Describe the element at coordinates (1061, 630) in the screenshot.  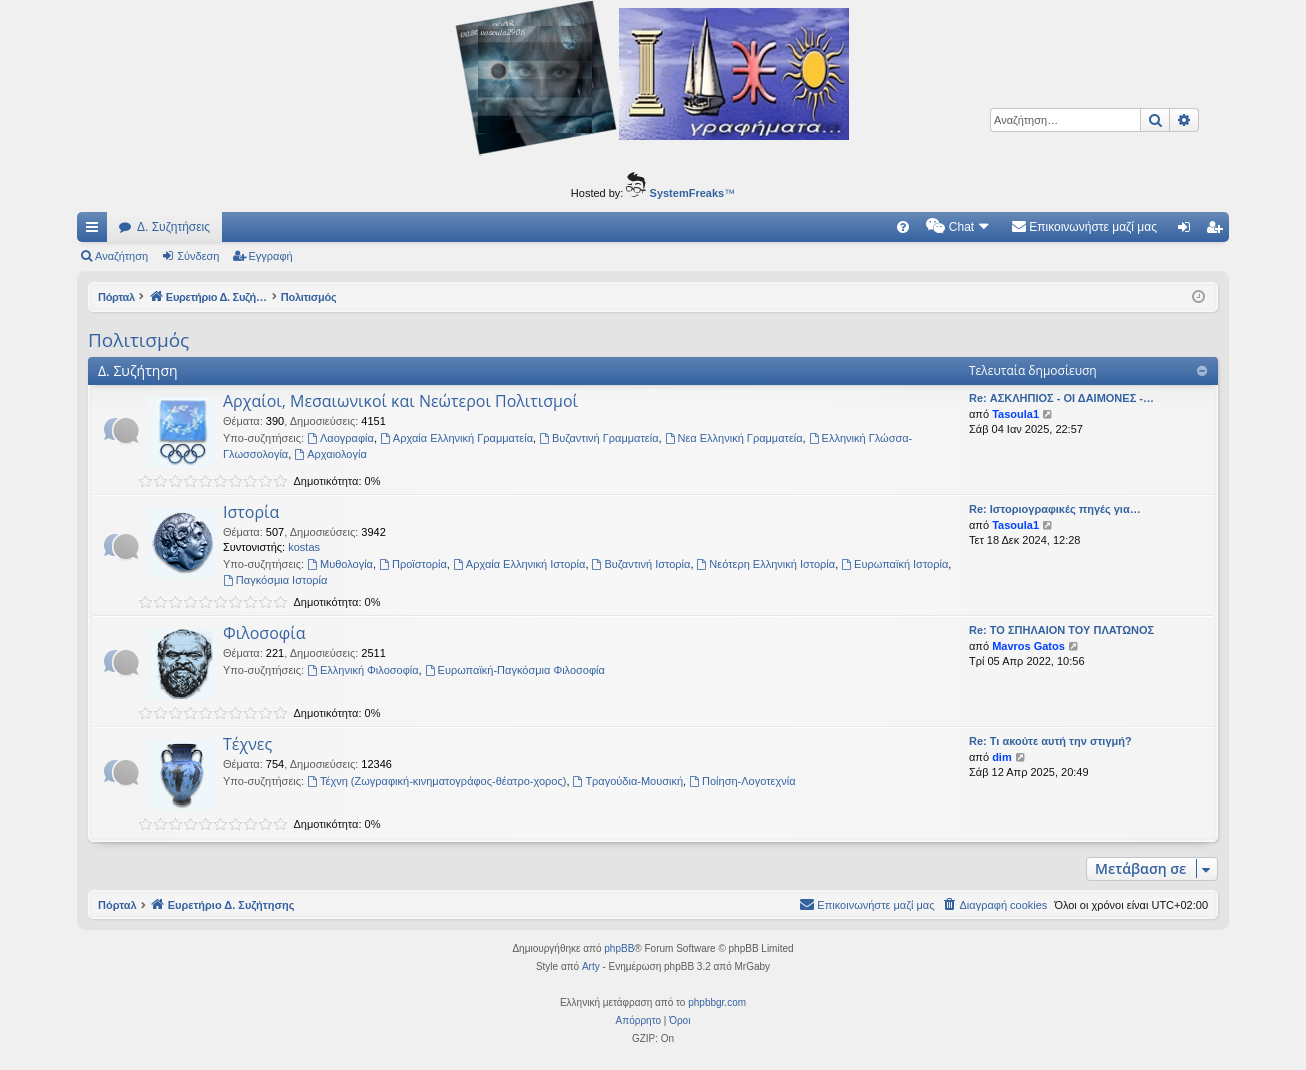
I see `Re: ΤΟ ΣΠΗΛΑΙΟΝ ΤΟΥ ΠΛΑΤΩΝΟΣ` at that location.